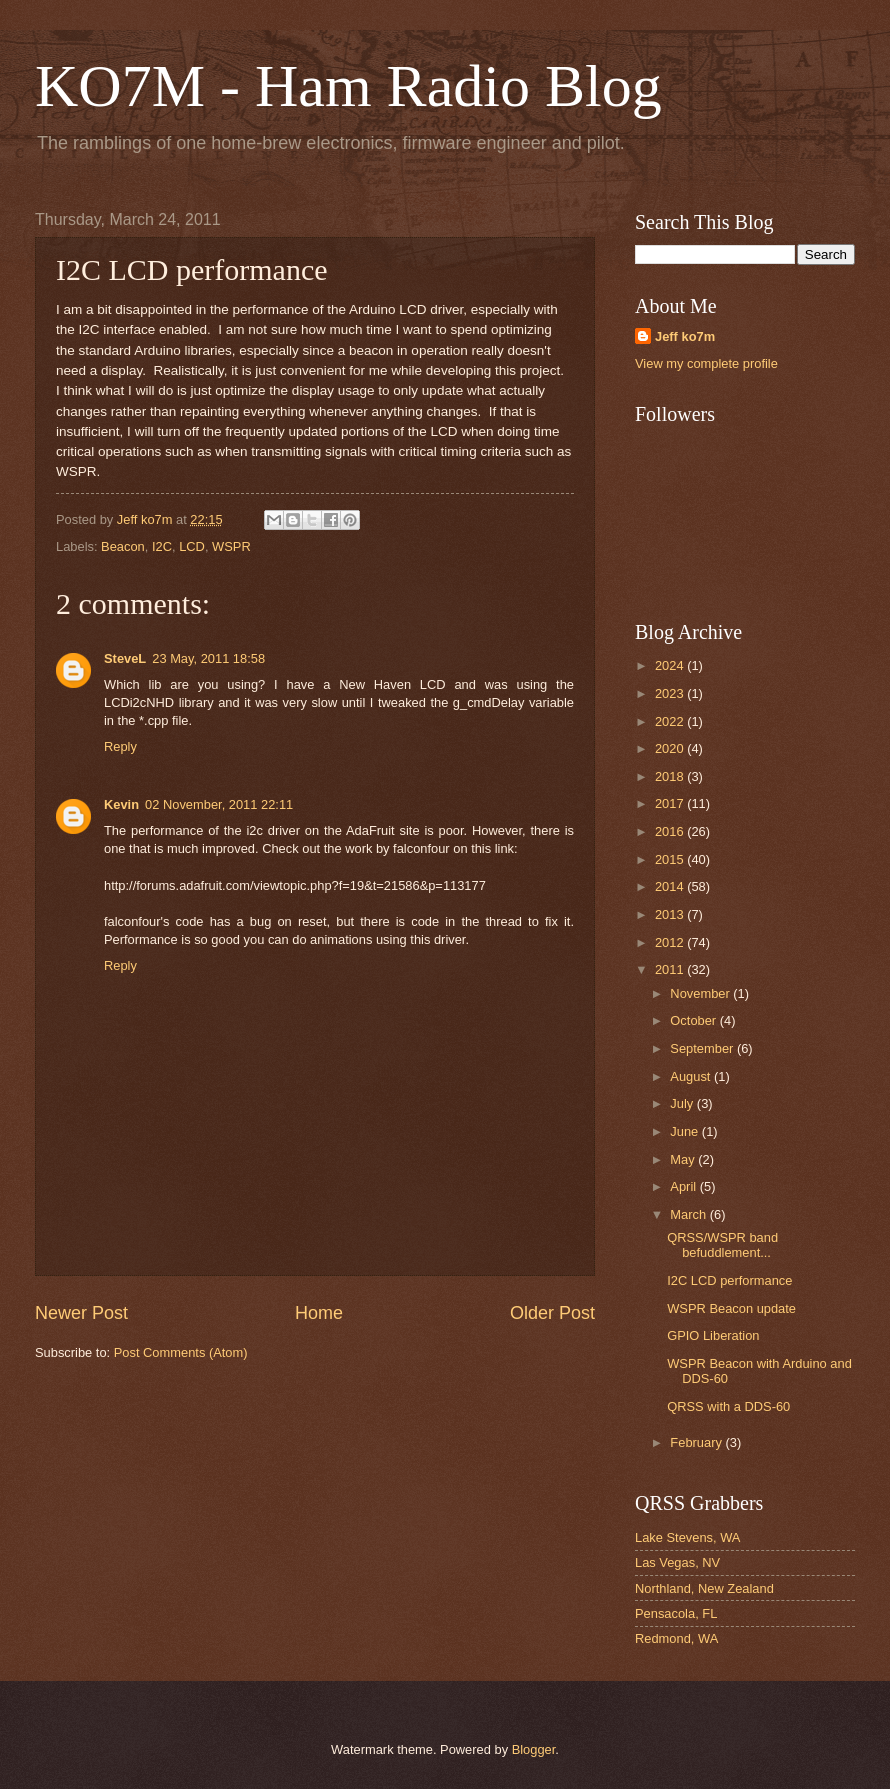 The width and height of the screenshot is (890, 1789). Describe the element at coordinates (123, 546) in the screenshot. I see `Beacon` at that location.